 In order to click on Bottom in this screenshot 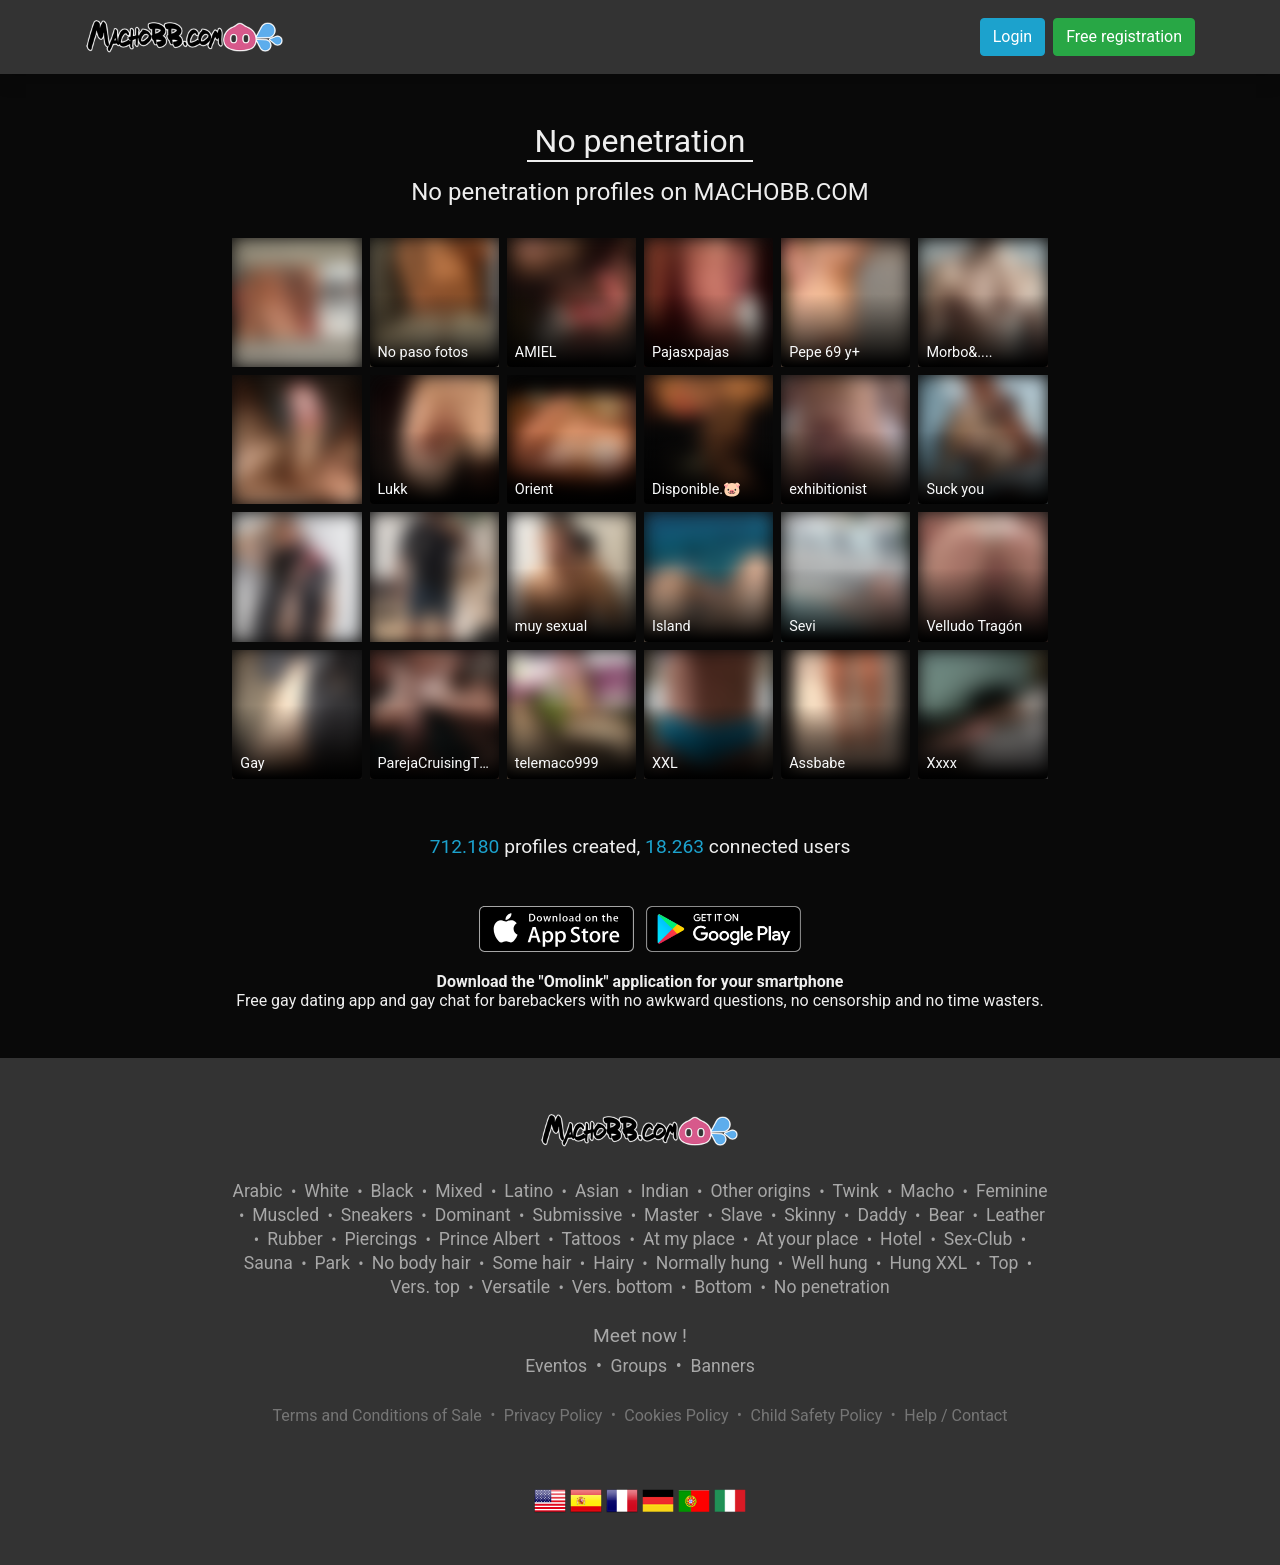, I will do `click(723, 1287)`.